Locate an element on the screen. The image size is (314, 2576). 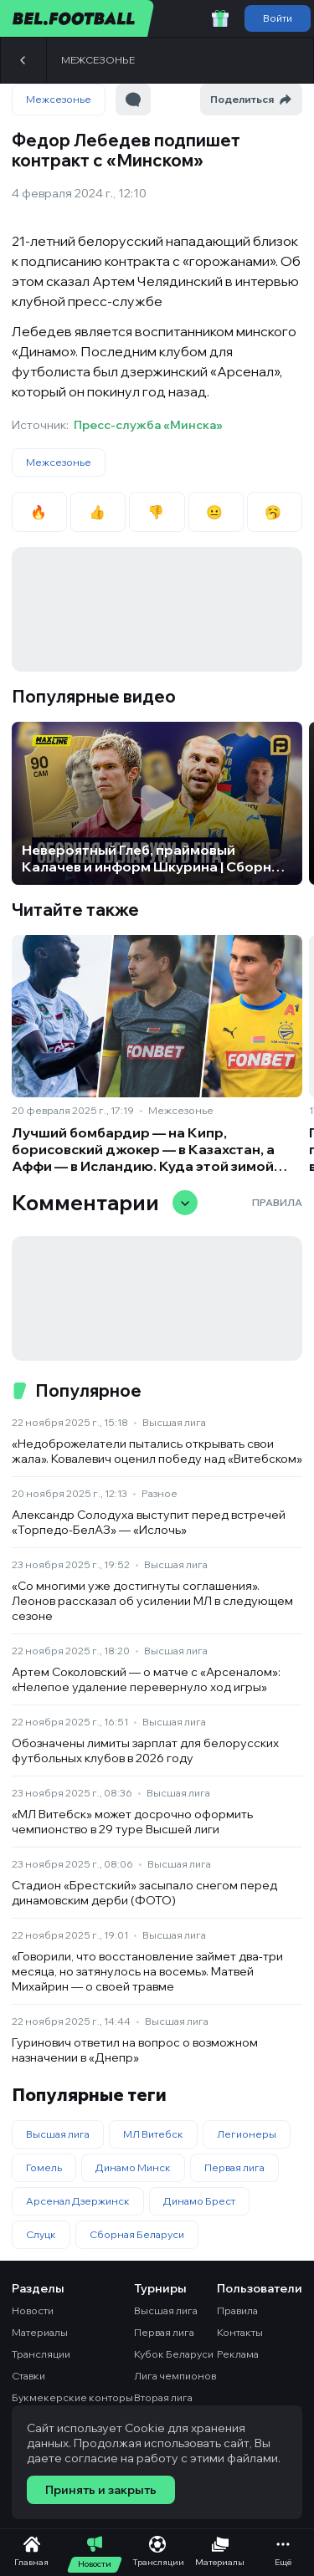
Разное is located at coordinates (160, 1493).